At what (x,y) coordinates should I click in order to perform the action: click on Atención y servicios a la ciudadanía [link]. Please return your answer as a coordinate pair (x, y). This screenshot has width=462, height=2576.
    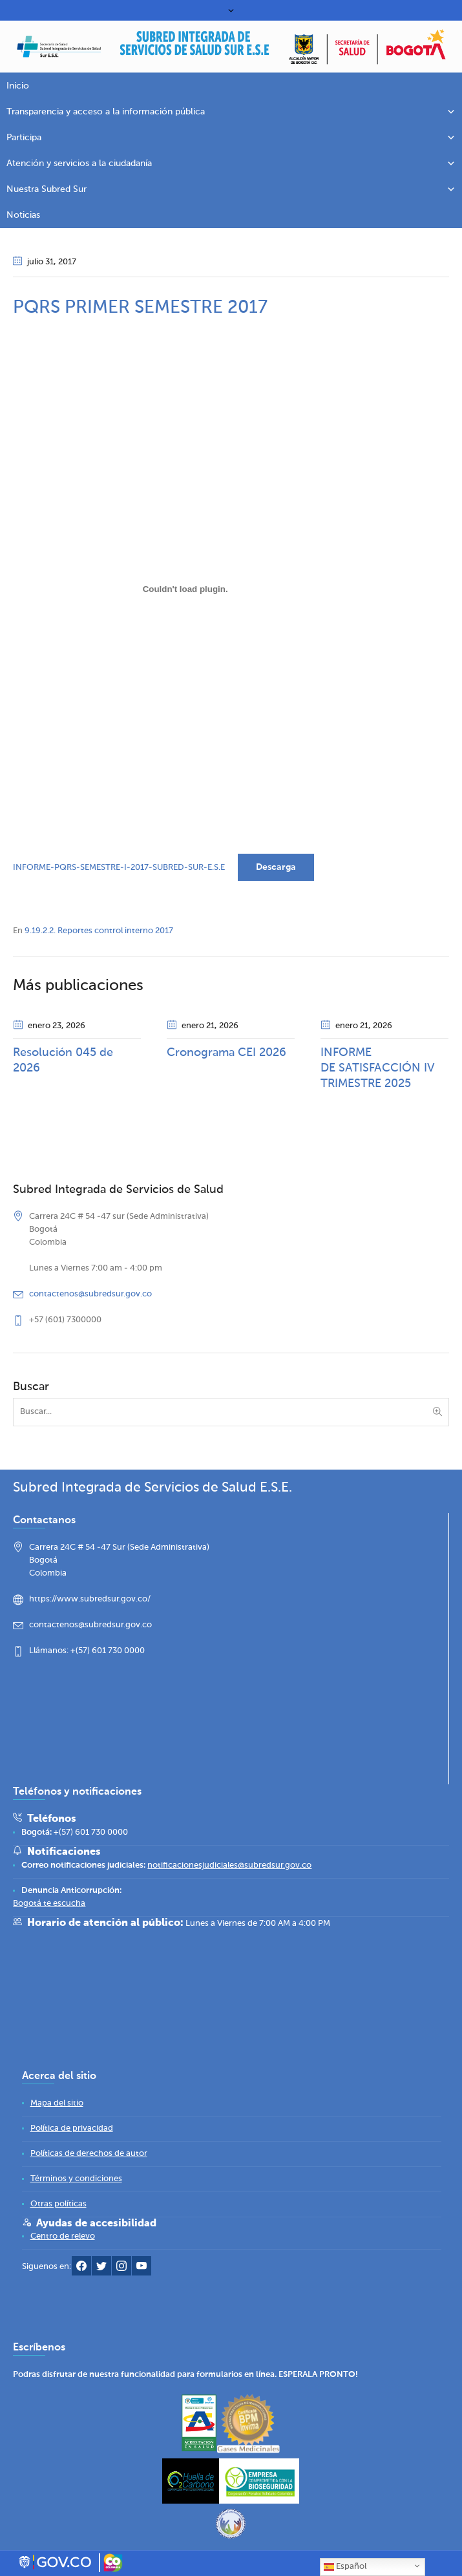
    Looking at the image, I should click on (231, 163).